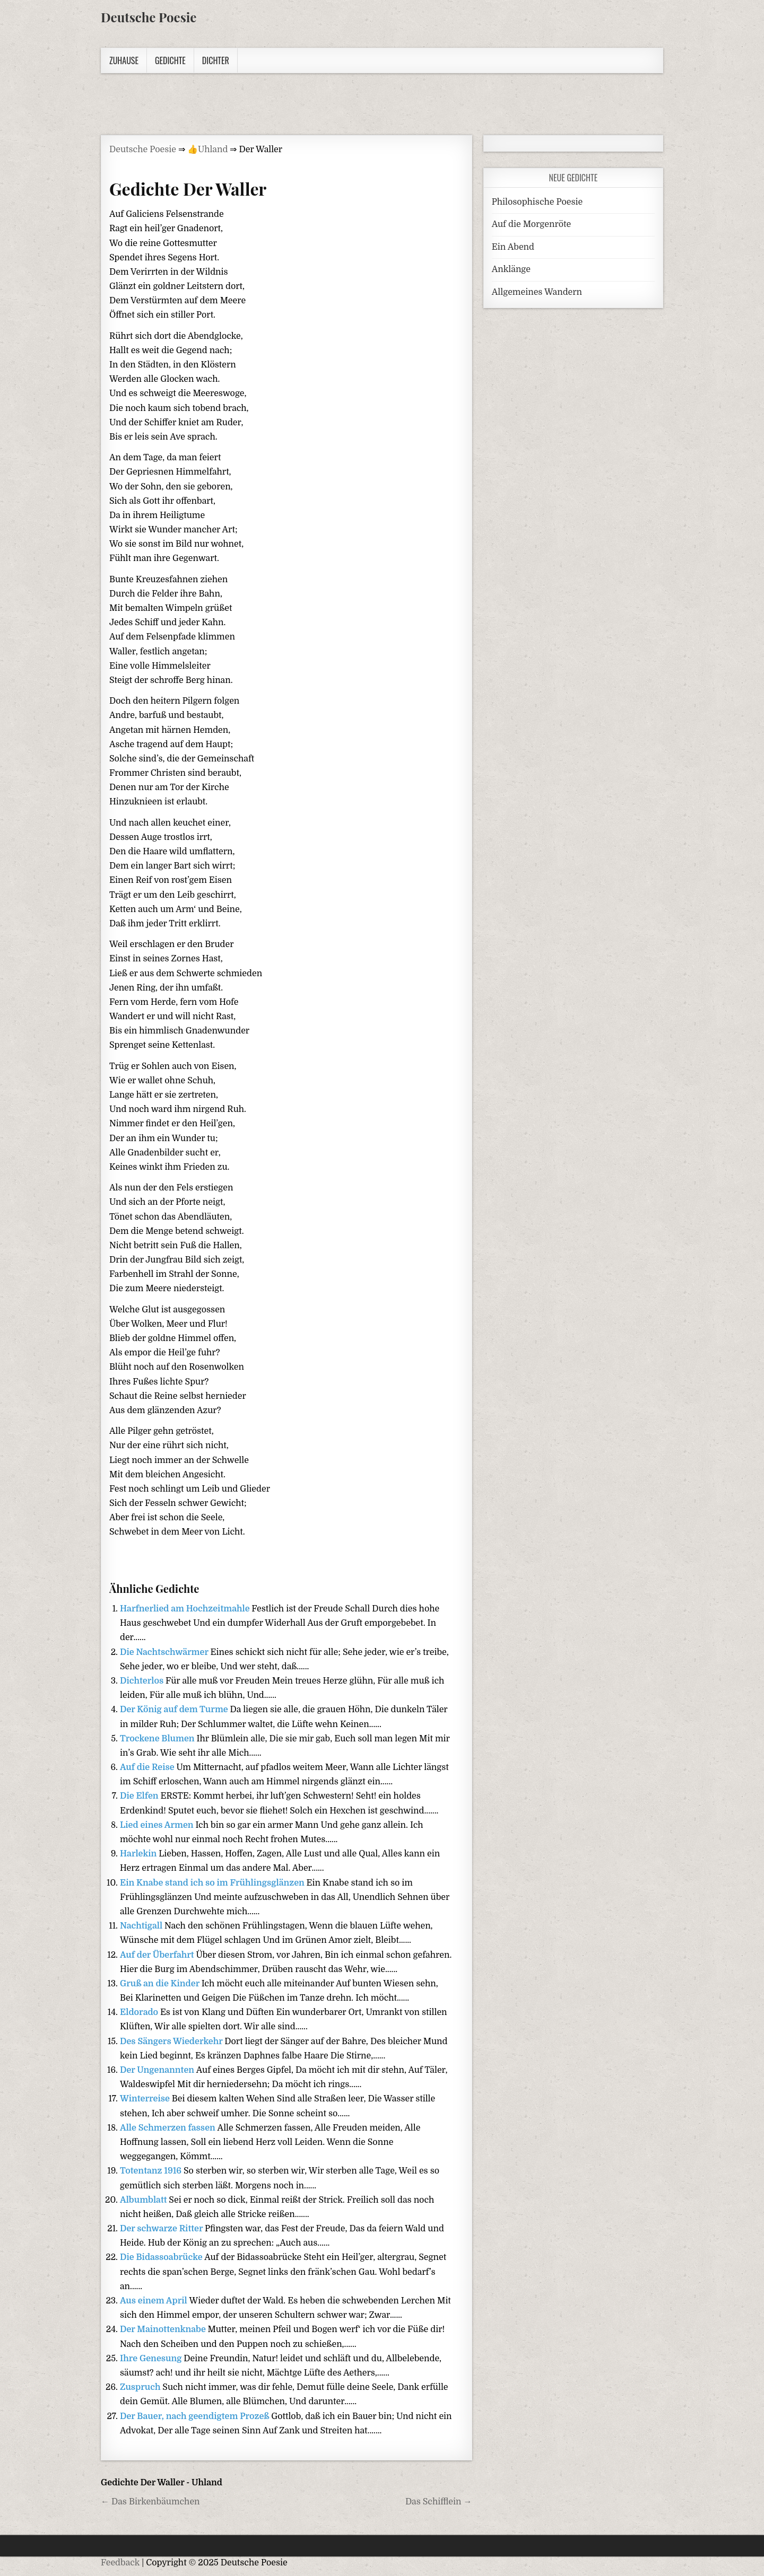 This screenshot has height=2576, width=764. Describe the element at coordinates (152, 2358) in the screenshot. I see `Ihre Genesung` at that location.